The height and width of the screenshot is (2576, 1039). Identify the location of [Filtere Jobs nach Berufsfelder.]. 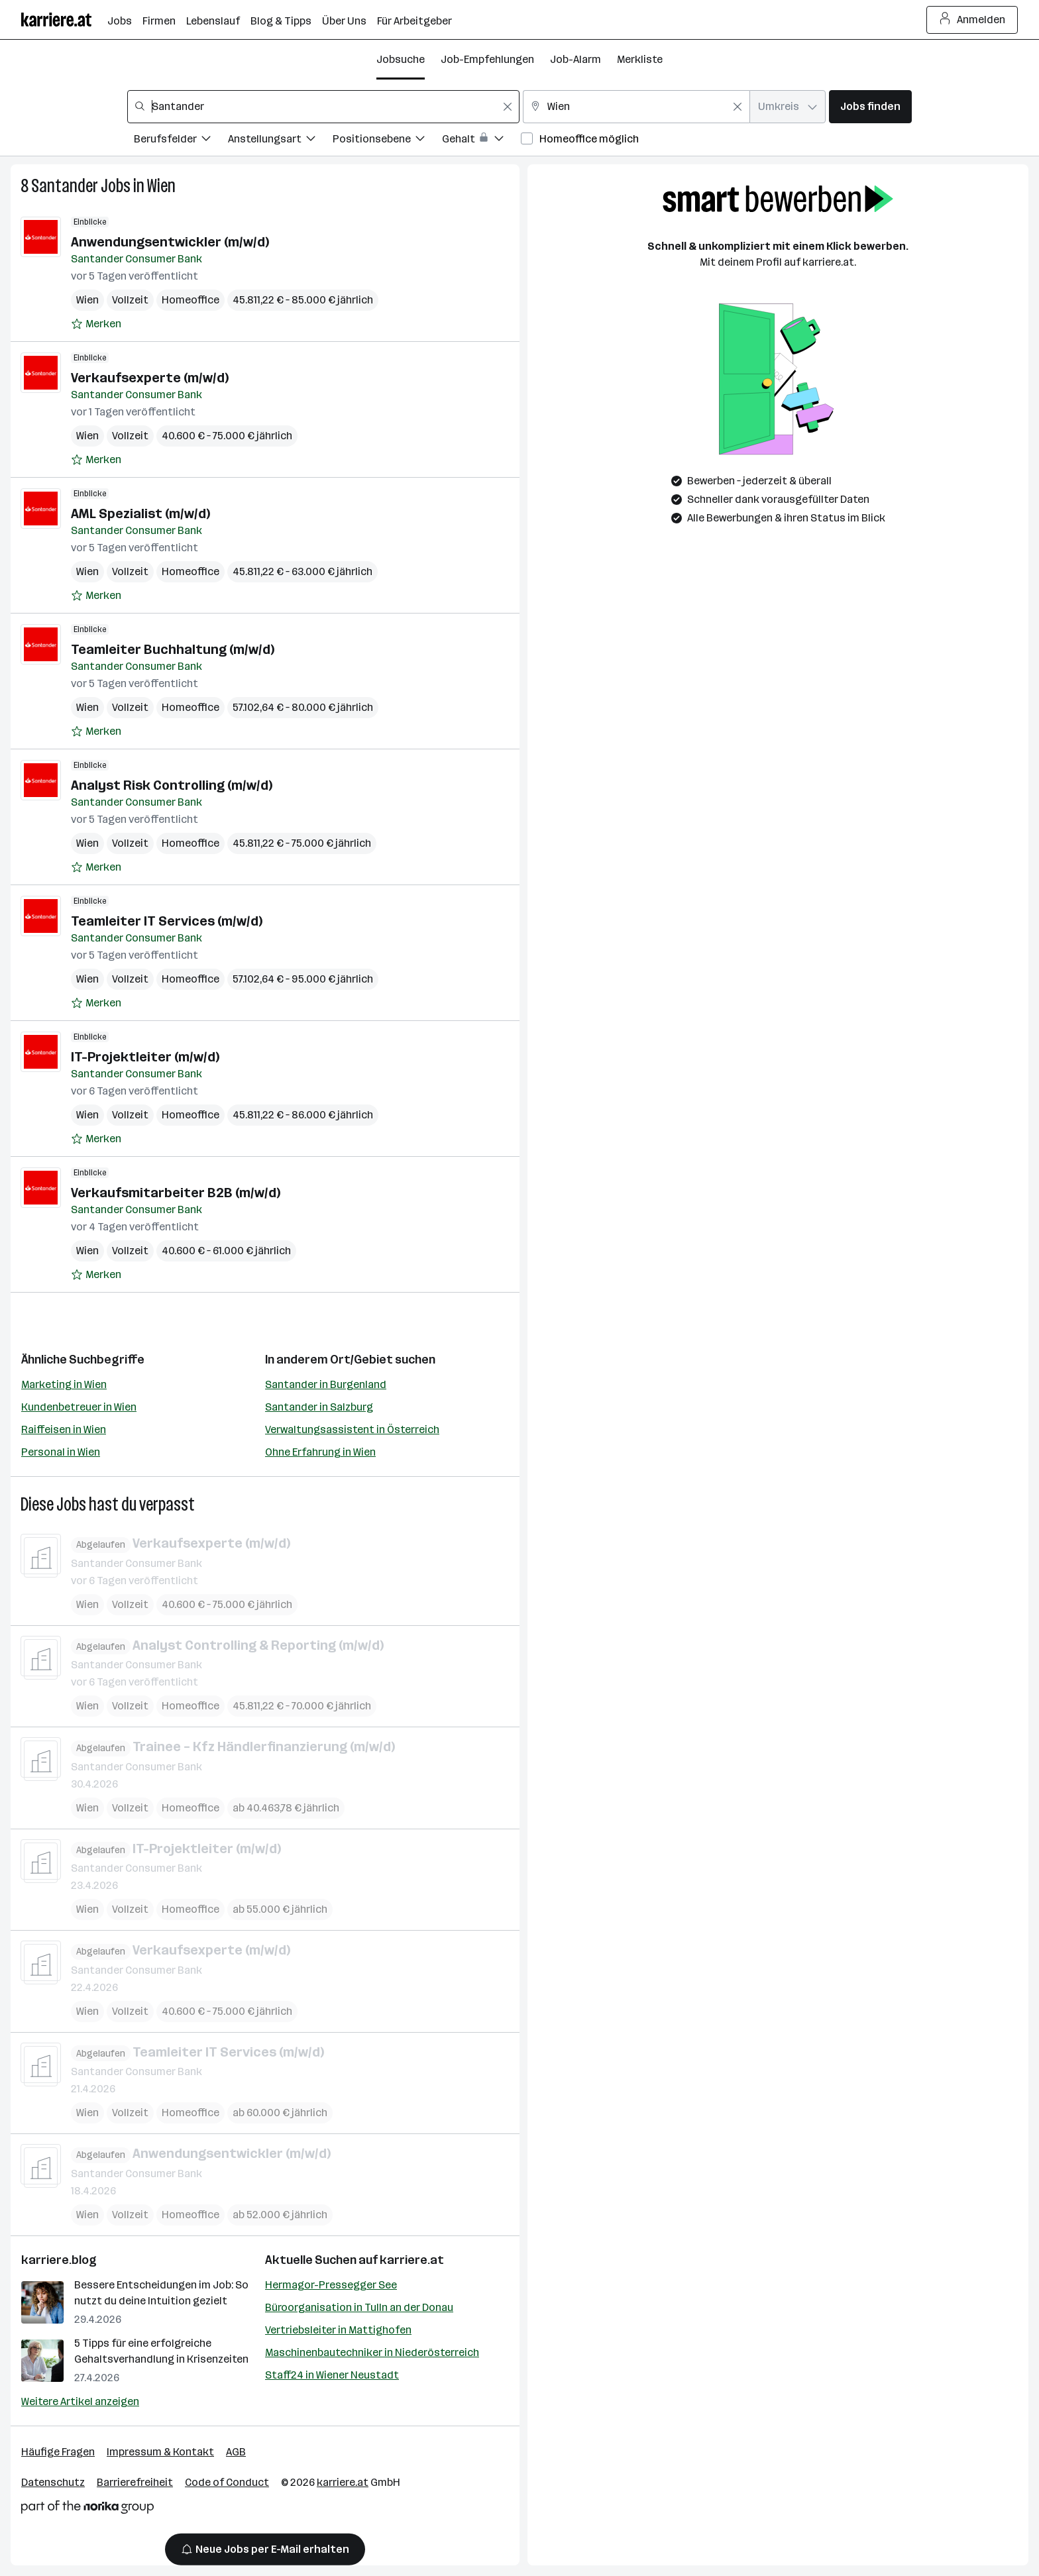
(181, 141).